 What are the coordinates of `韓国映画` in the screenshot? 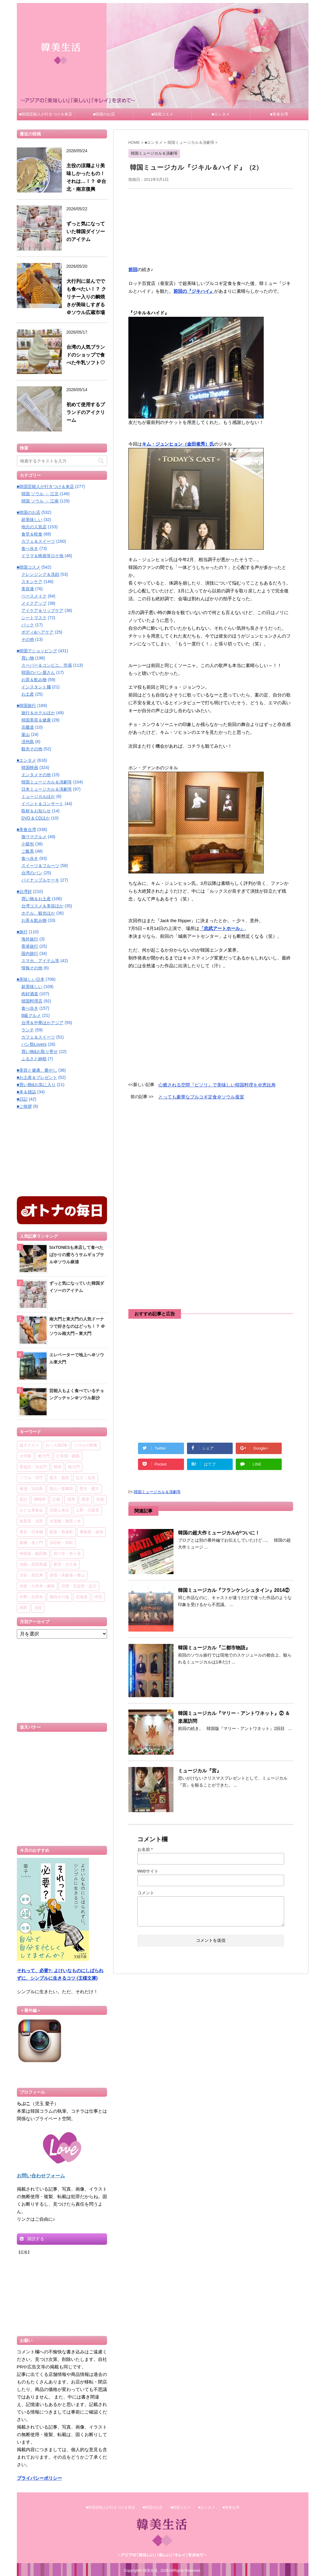 It's located at (29, 767).